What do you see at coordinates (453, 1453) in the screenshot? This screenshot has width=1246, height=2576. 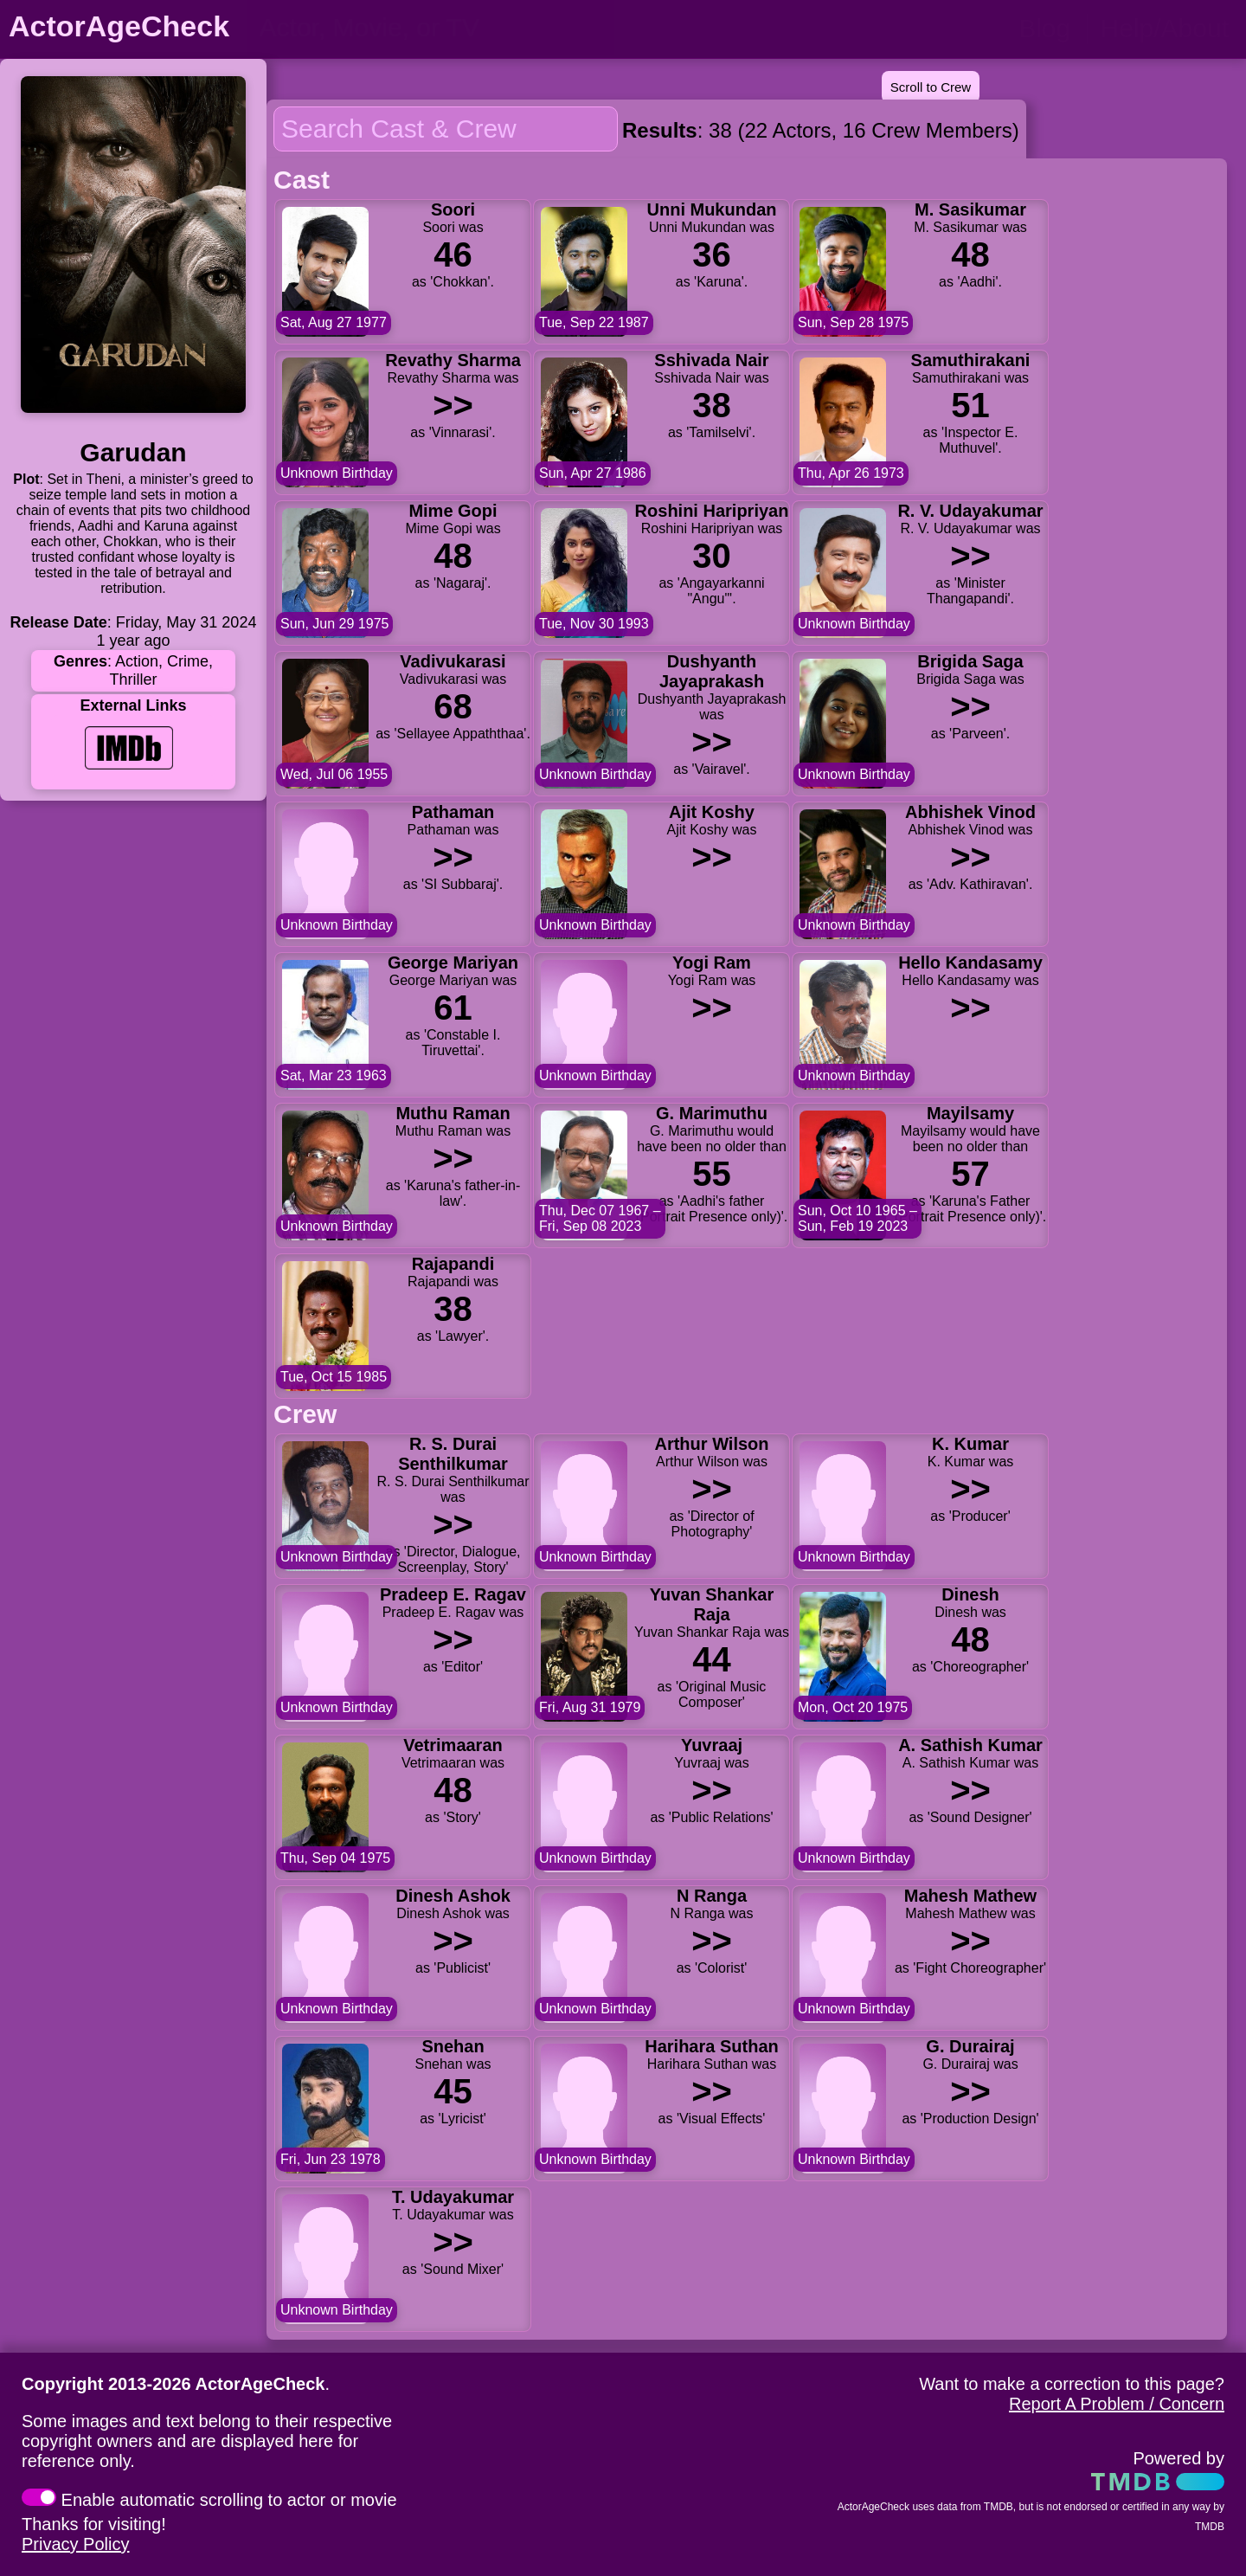 I see `R. S. Durai Senthilkumar` at bounding box center [453, 1453].